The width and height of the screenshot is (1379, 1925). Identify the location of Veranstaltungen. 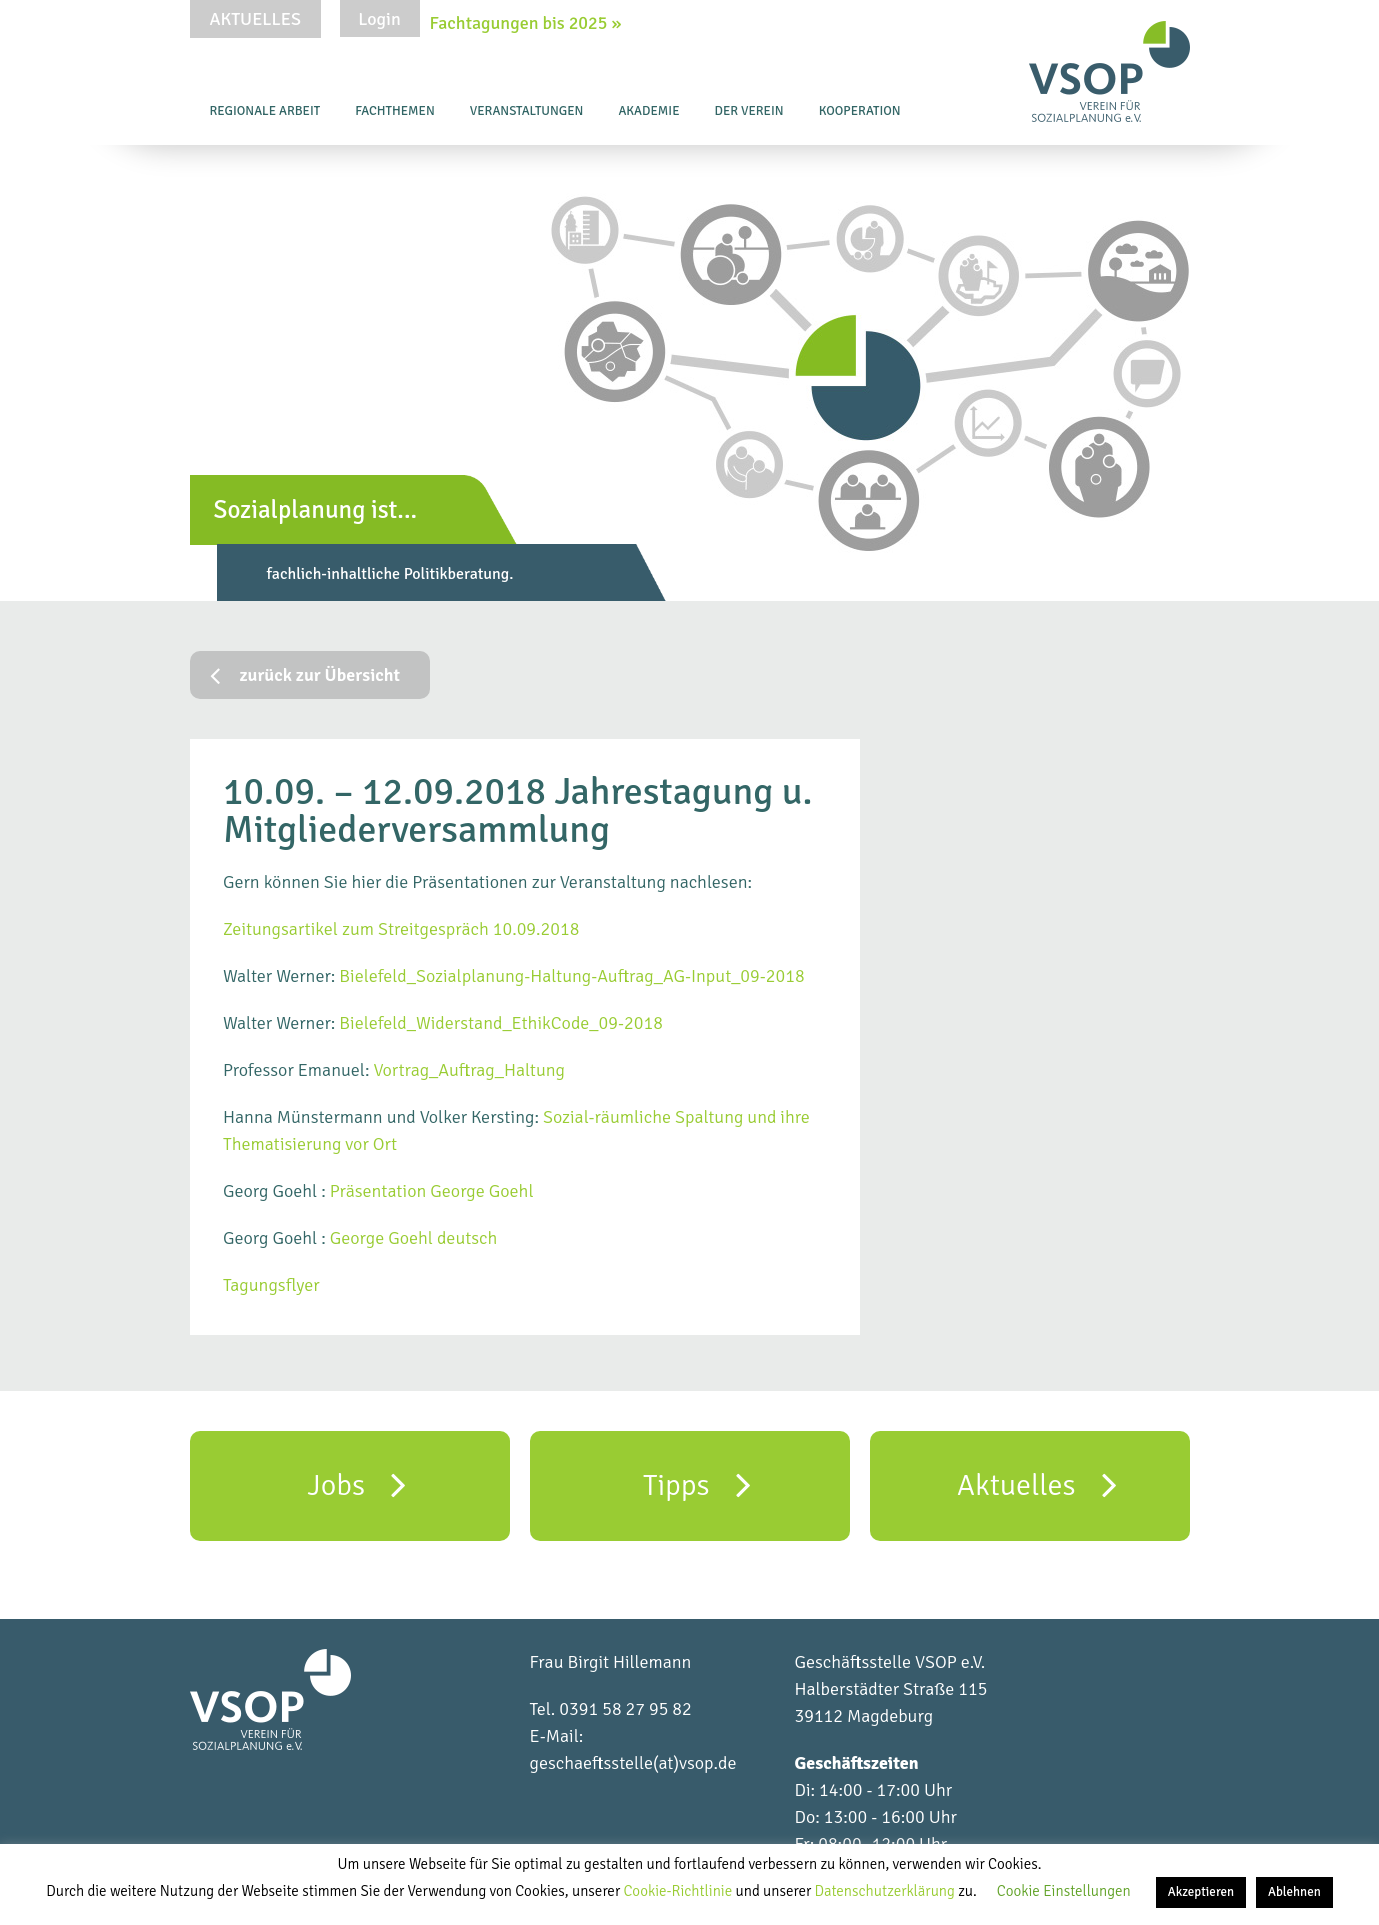
(527, 111).